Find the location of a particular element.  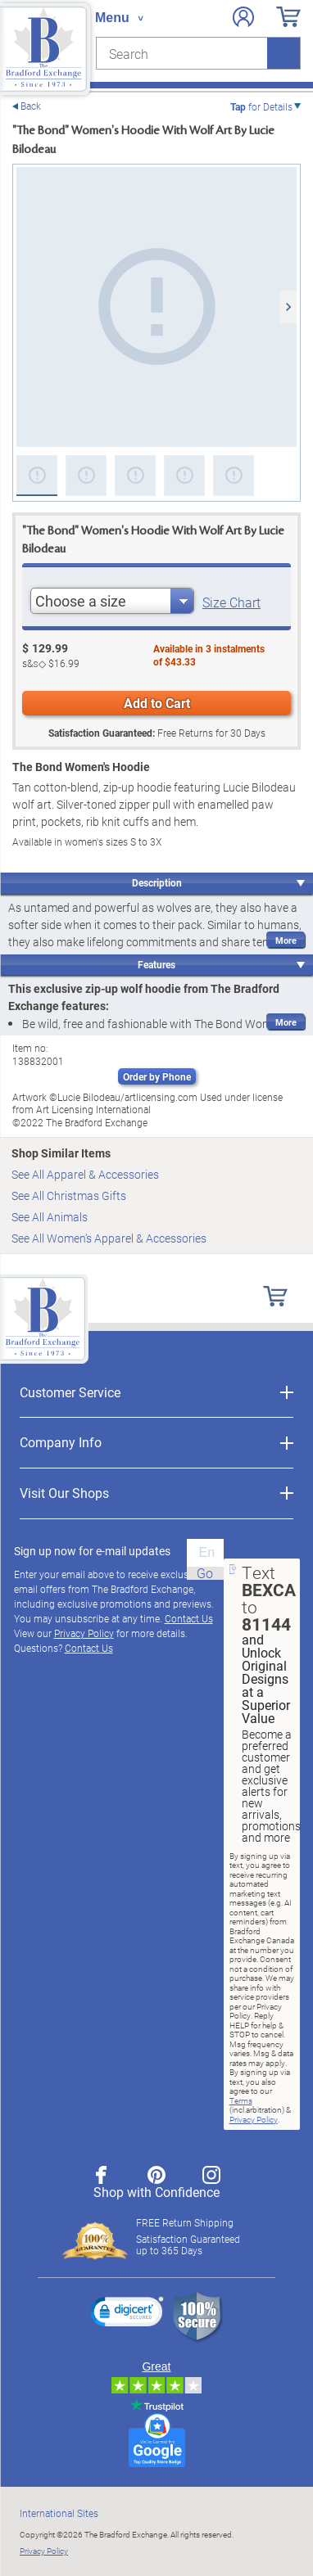

Contact Us is located at coordinates (189, 1618).